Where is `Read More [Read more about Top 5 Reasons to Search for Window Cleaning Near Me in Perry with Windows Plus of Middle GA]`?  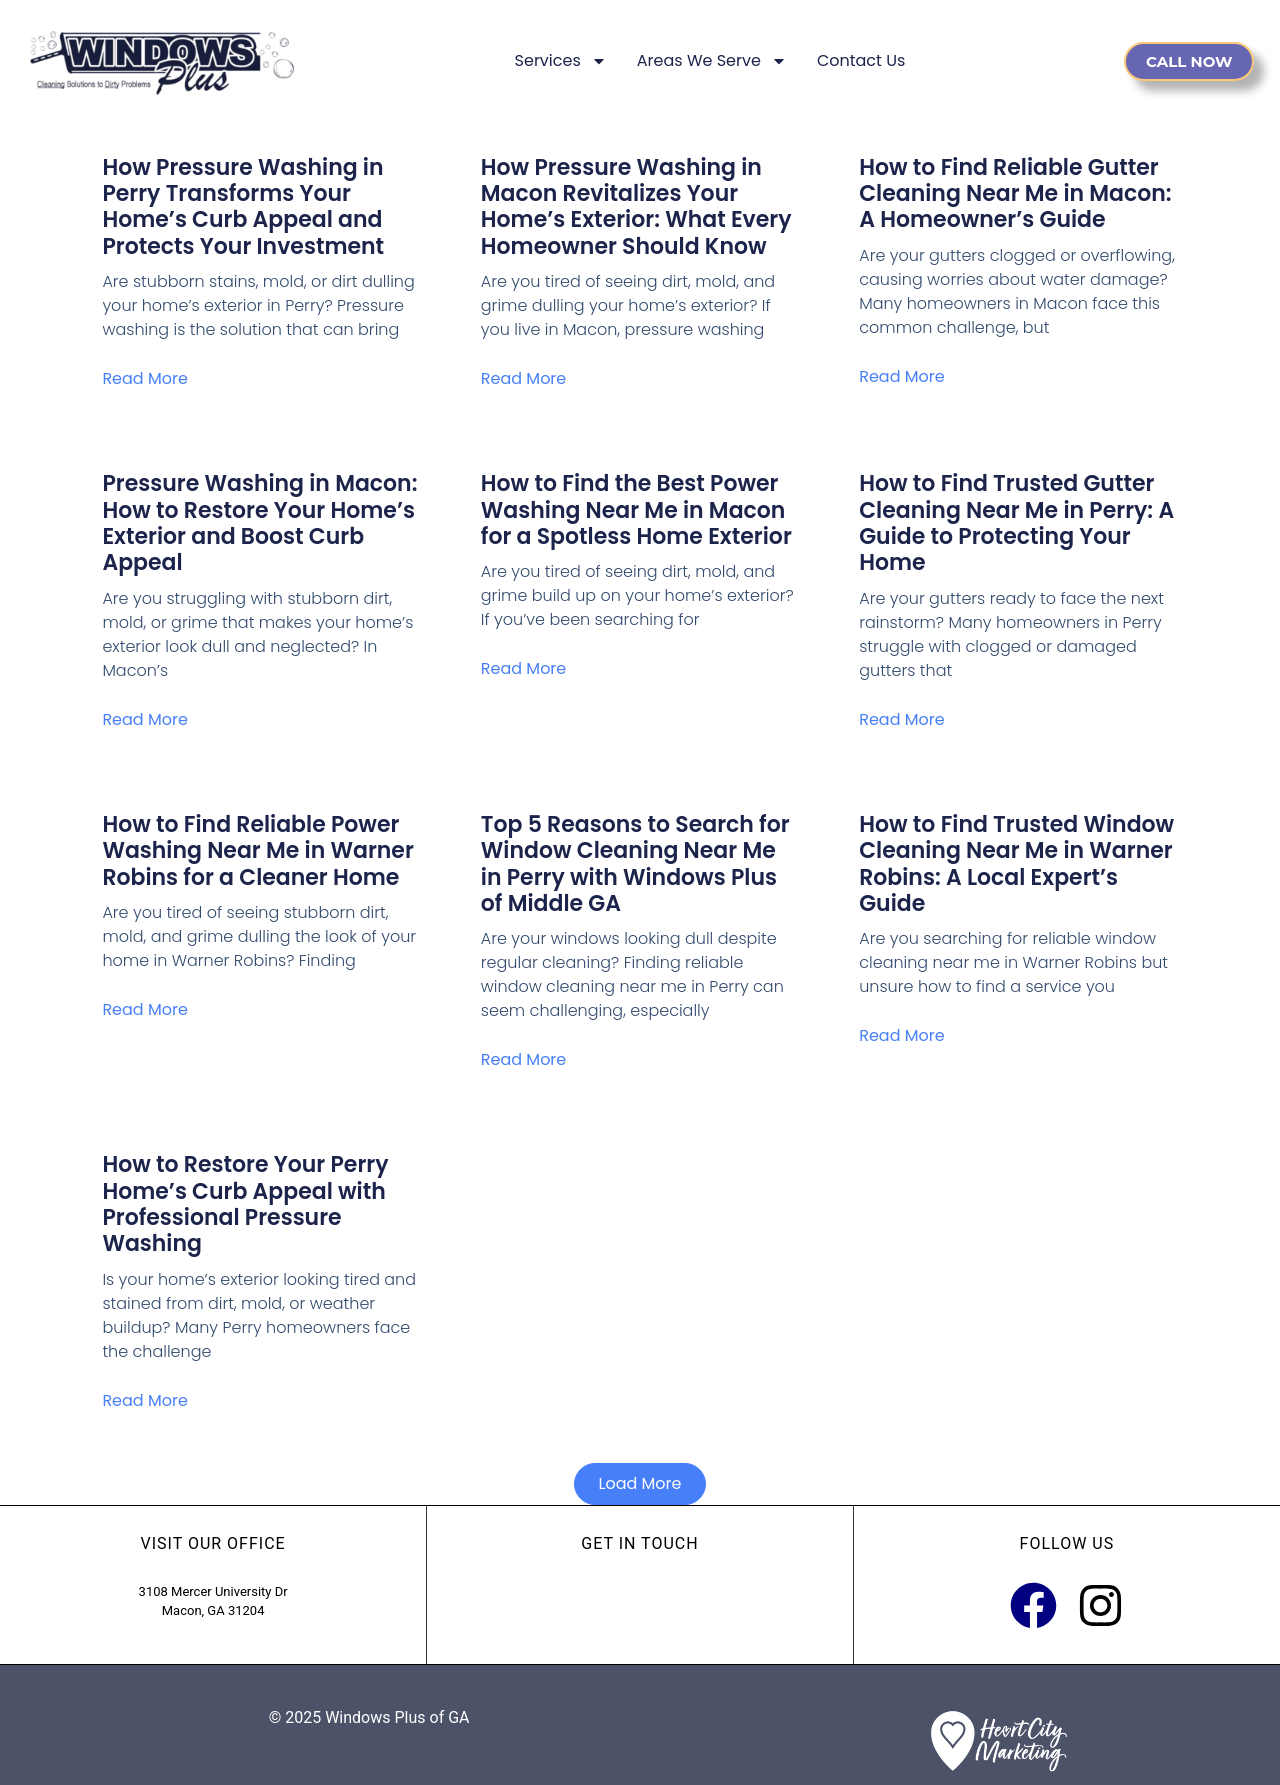 Read More [Read more about Top 5 Reasons to Search for Window Cleaning Near Me in Perry with Windows Plus of Middle GA] is located at coordinates (523, 1059).